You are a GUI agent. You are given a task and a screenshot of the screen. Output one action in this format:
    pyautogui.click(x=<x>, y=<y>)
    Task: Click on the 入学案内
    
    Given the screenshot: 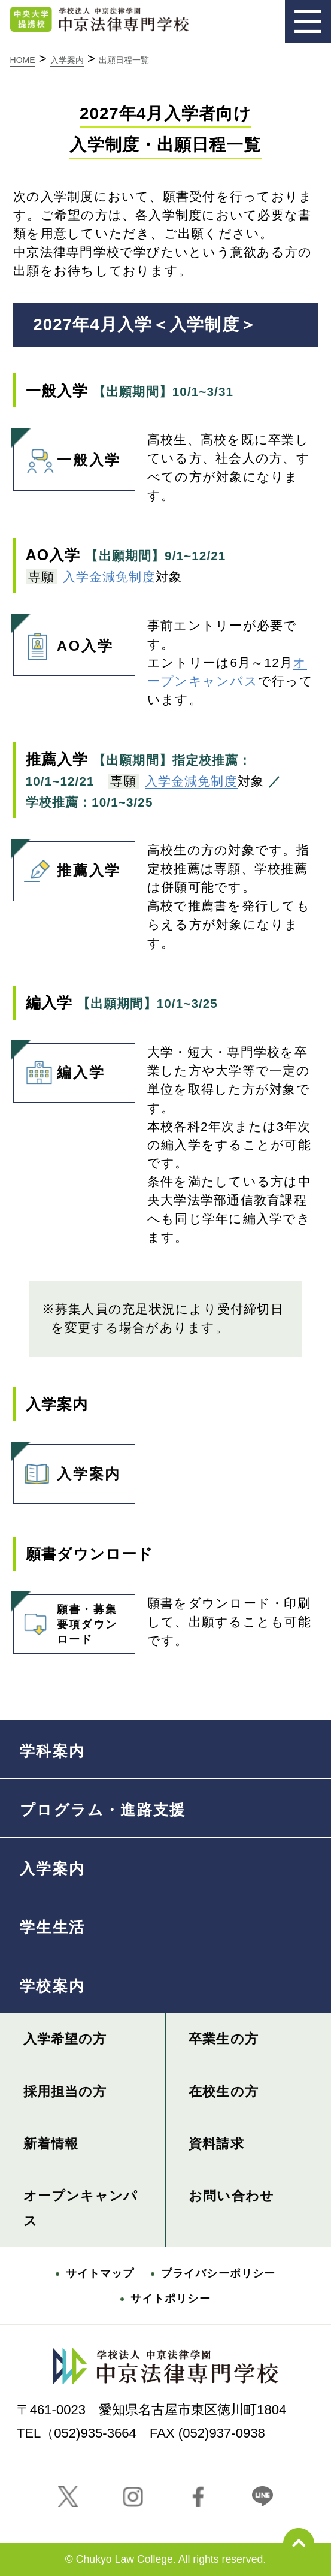 What is the action you would take?
    pyautogui.click(x=67, y=1462)
    